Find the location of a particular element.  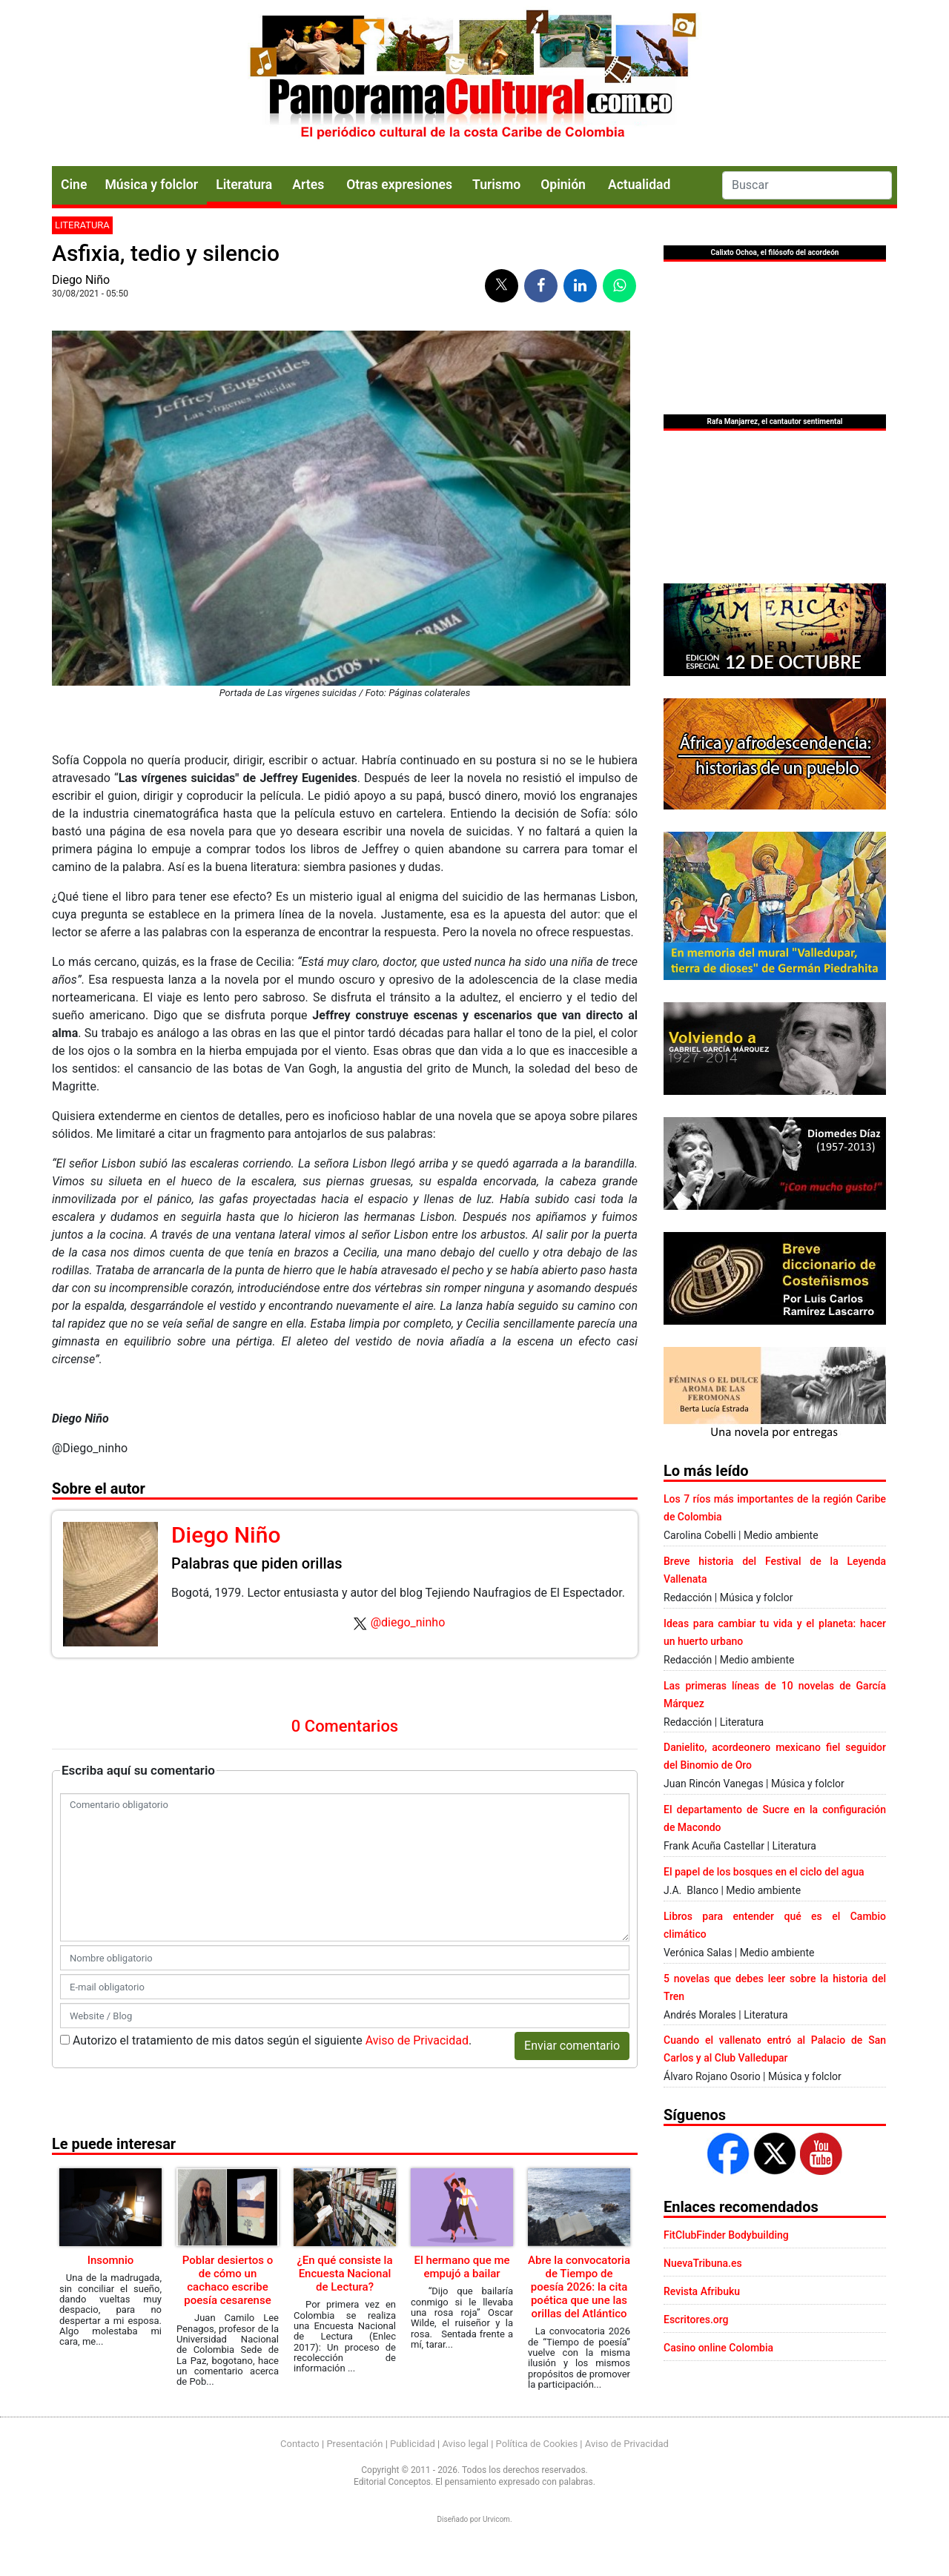

Diego Niño is located at coordinates (81, 280).